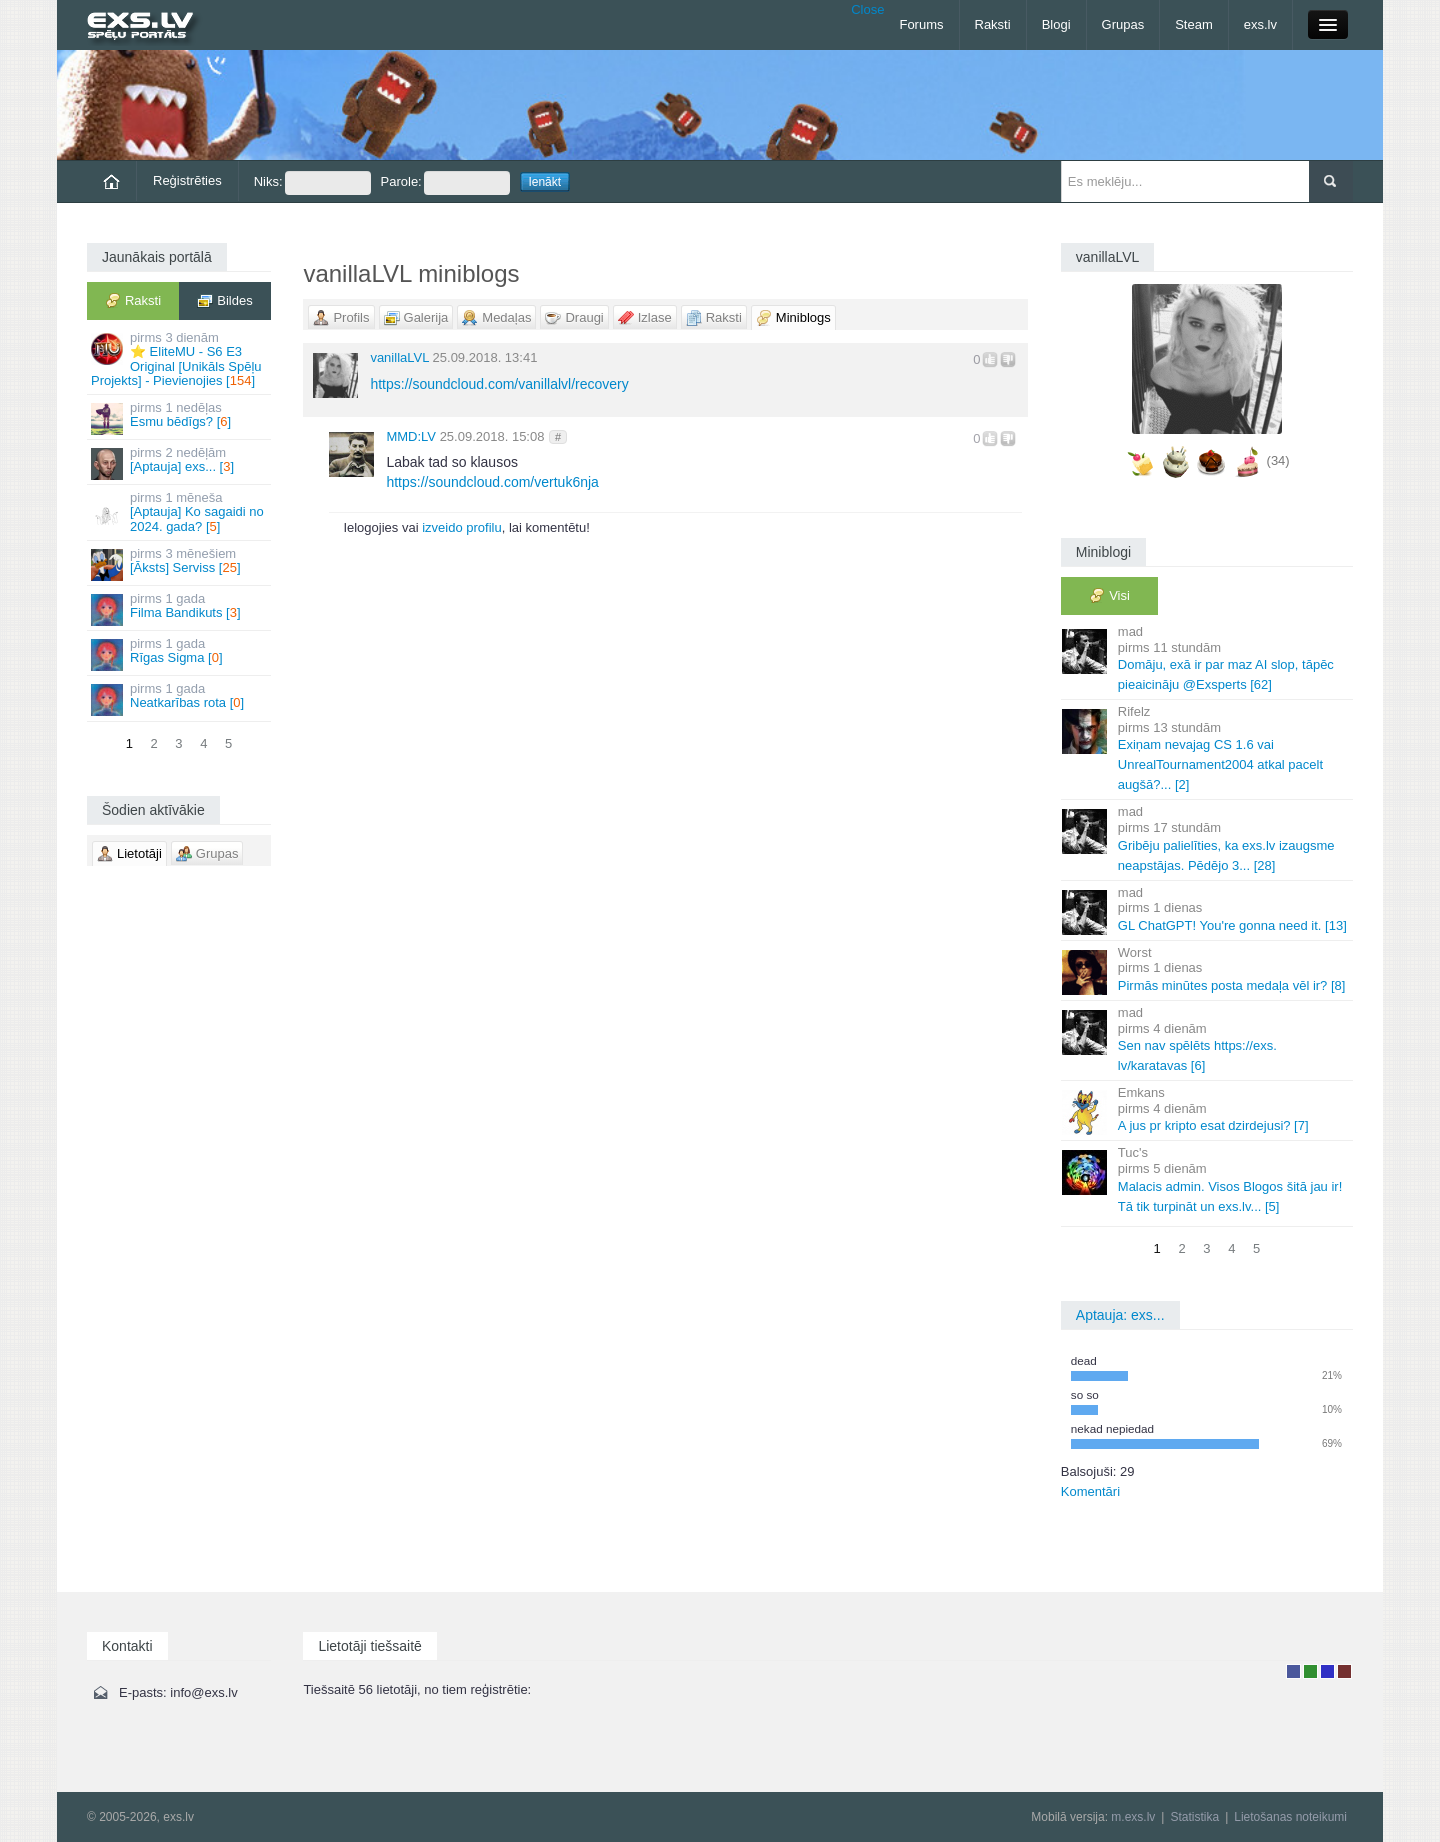  I want to click on ⭐ EliteMU - S6 E3 Original [Unikāls Spēļu Projekts] - Pievienojies [], so click(180, 359).